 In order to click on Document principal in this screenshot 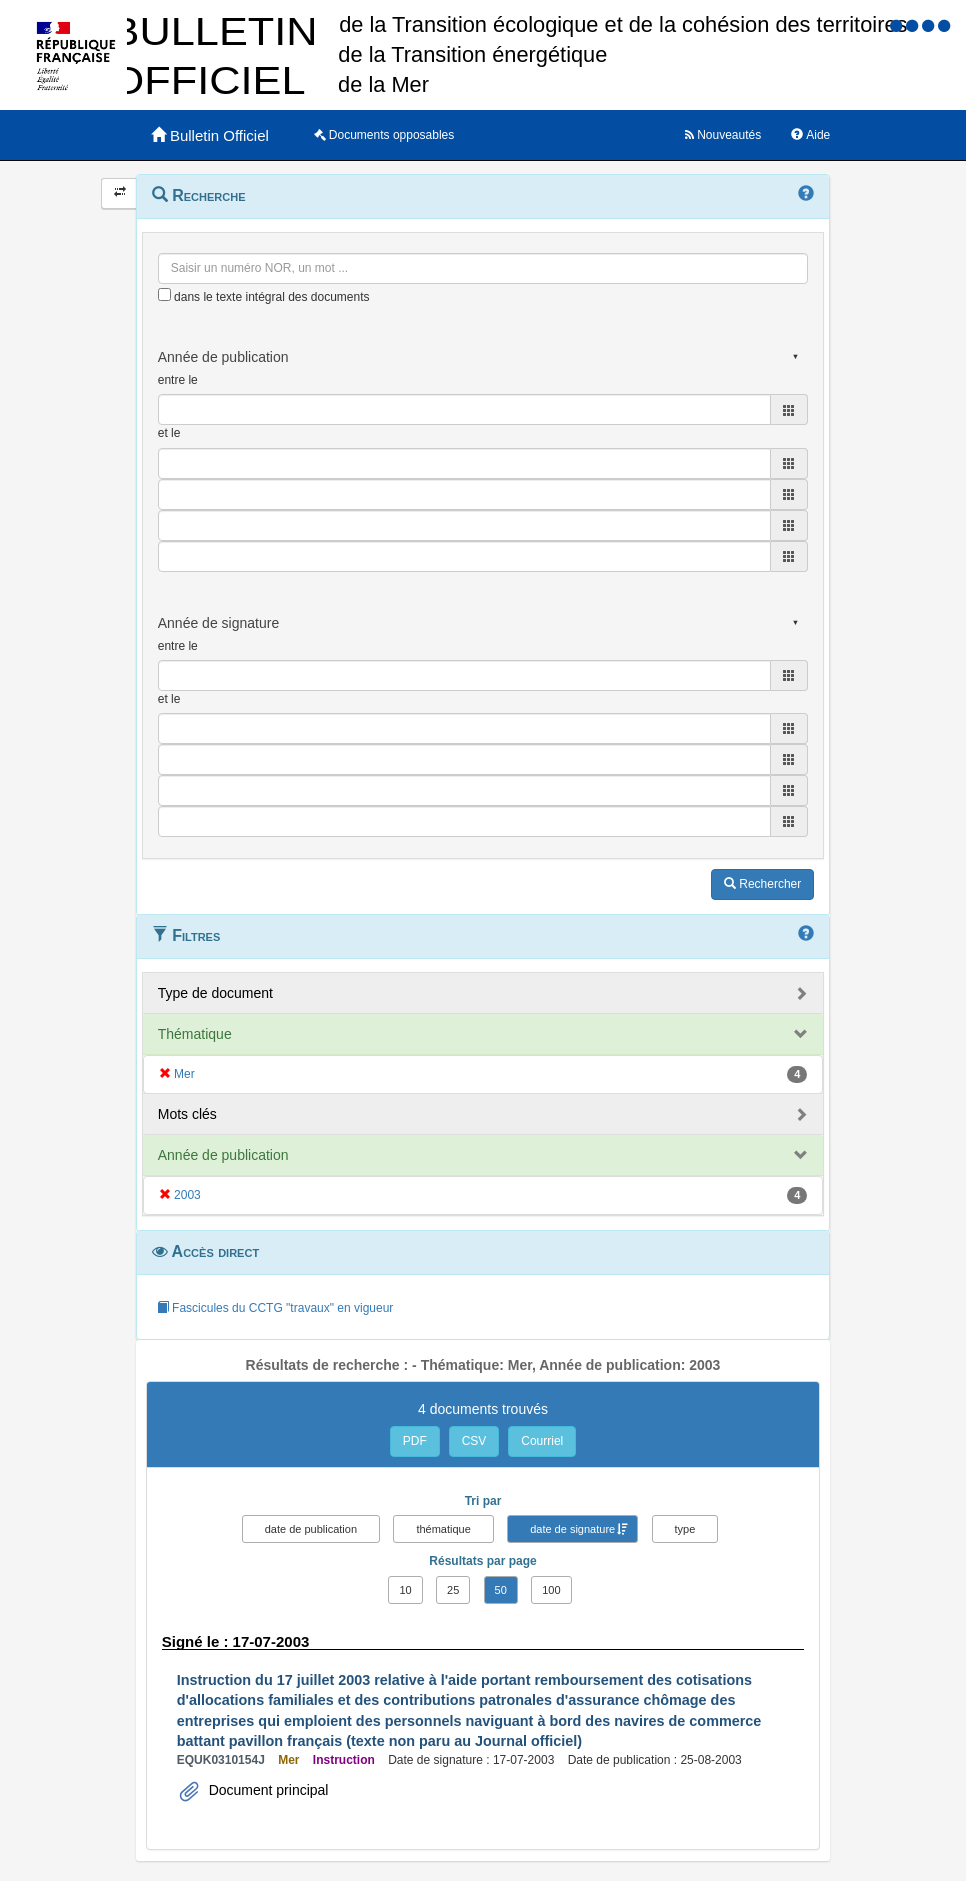, I will do `click(267, 1790)`.